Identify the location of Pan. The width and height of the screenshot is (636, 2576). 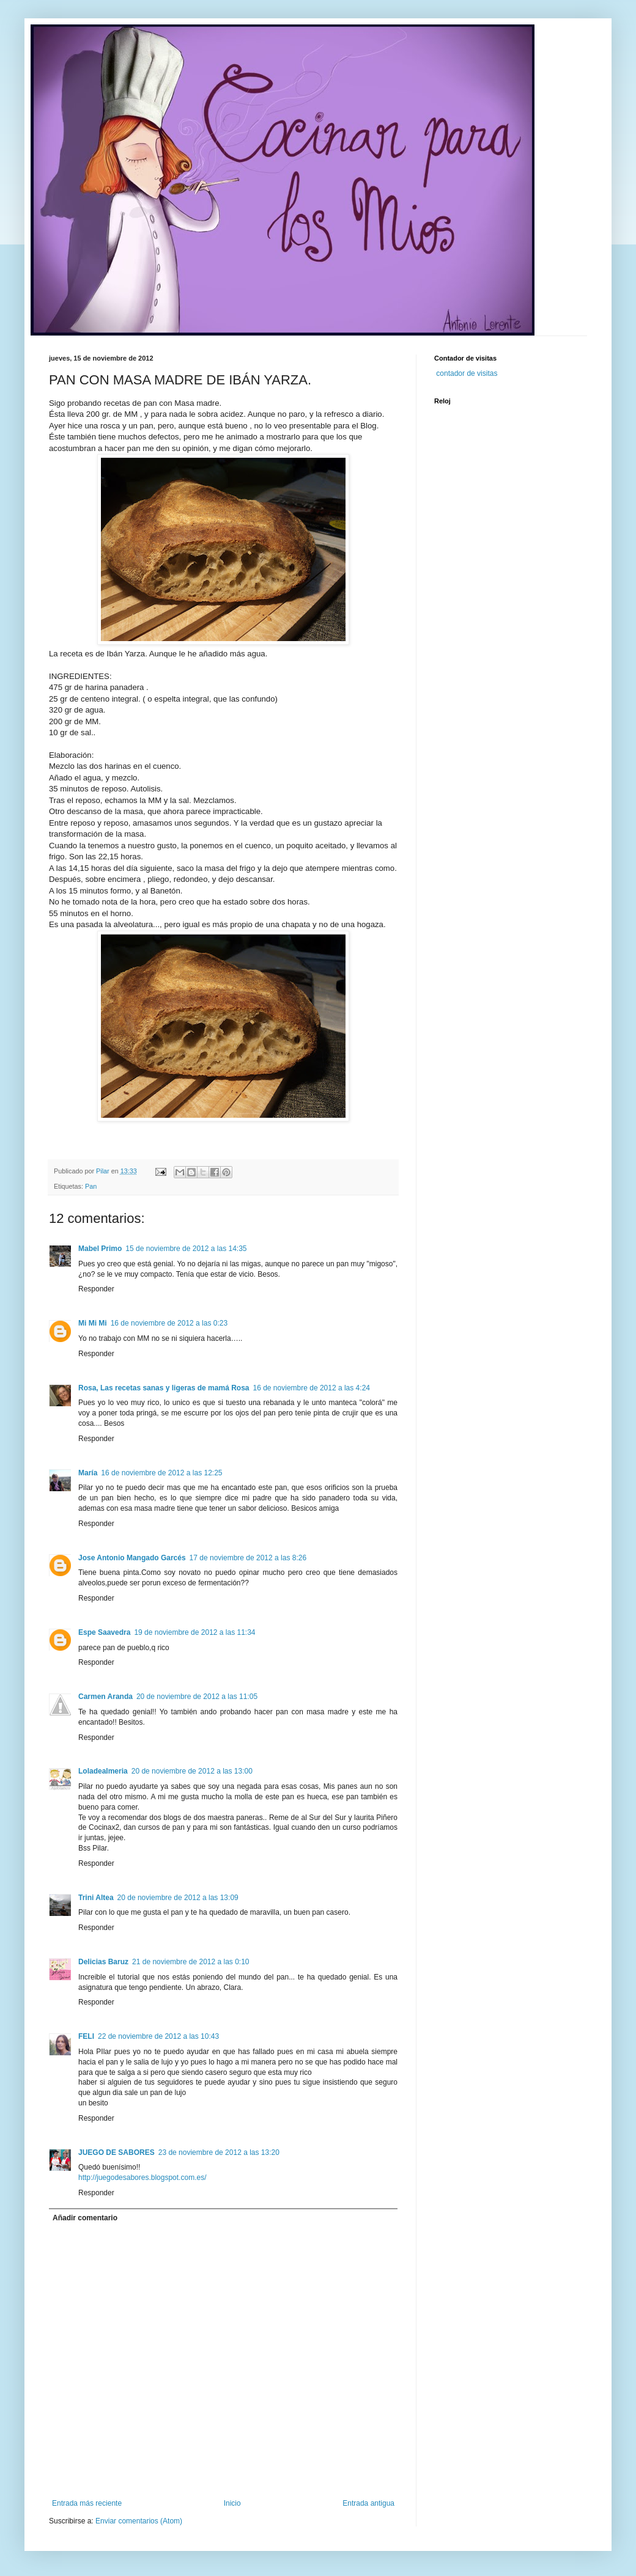
(91, 1186).